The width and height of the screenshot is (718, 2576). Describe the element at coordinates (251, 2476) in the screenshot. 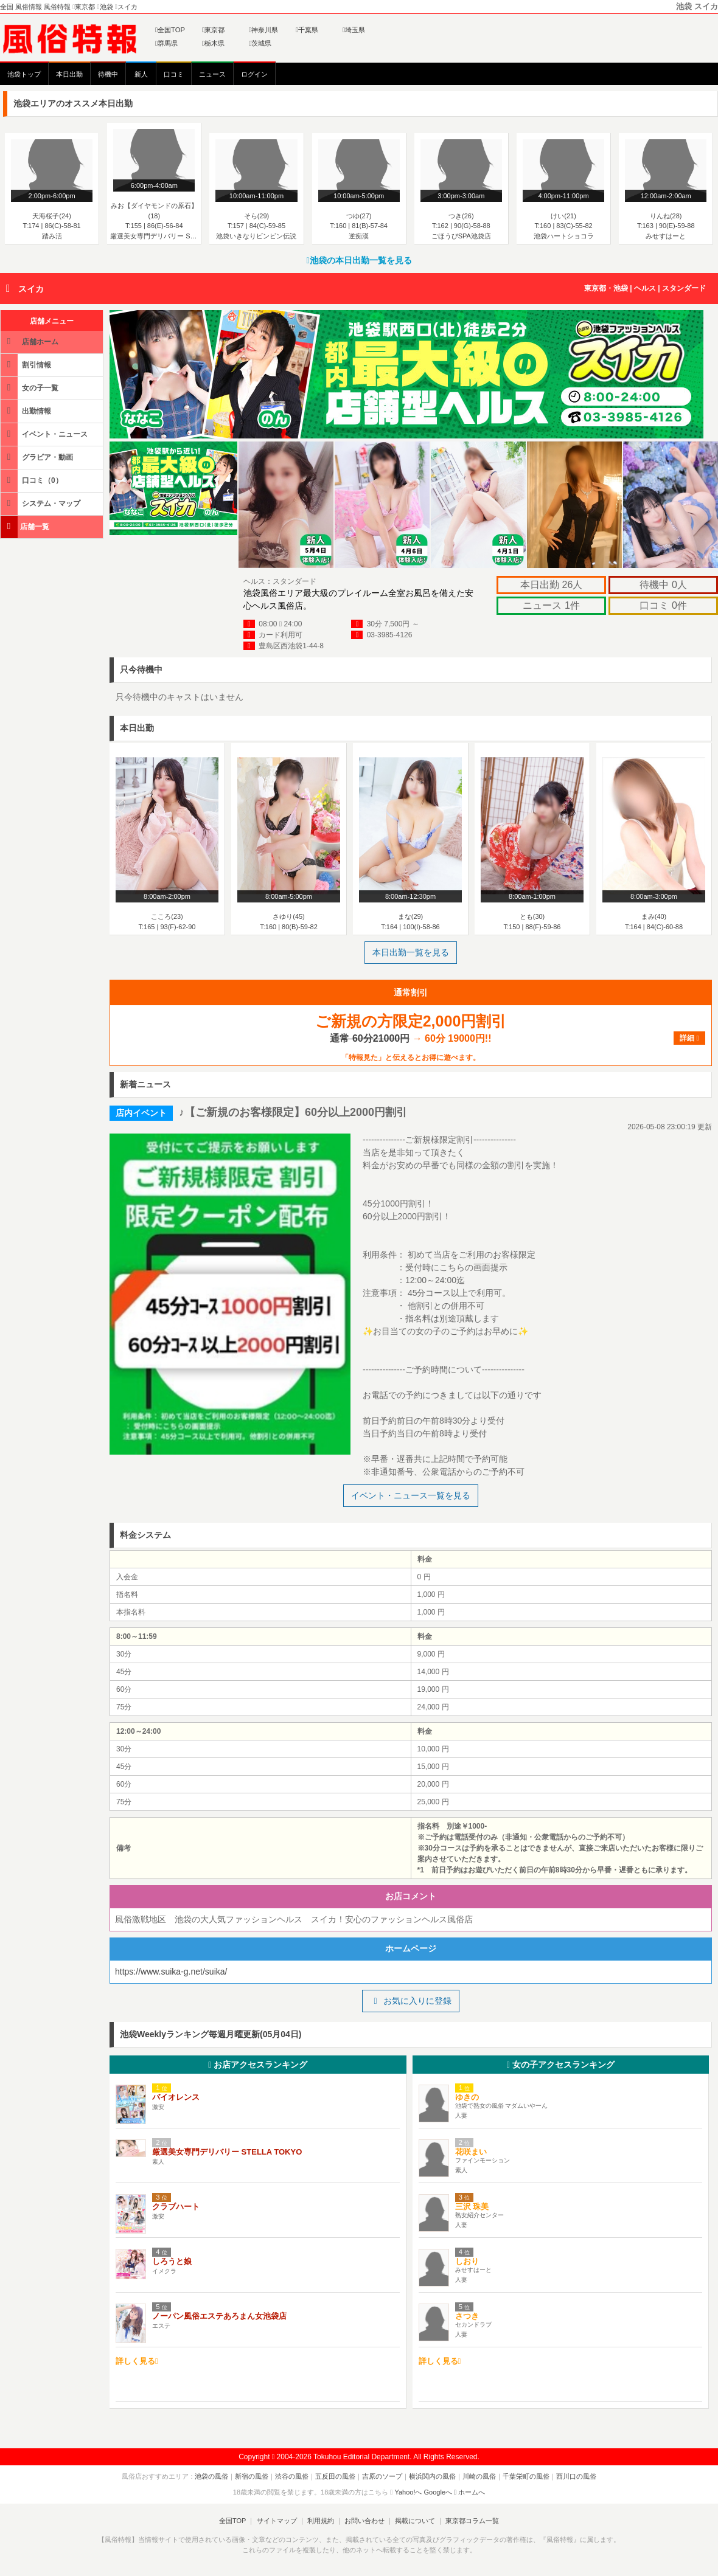

I see `新宿の風俗` at that location.